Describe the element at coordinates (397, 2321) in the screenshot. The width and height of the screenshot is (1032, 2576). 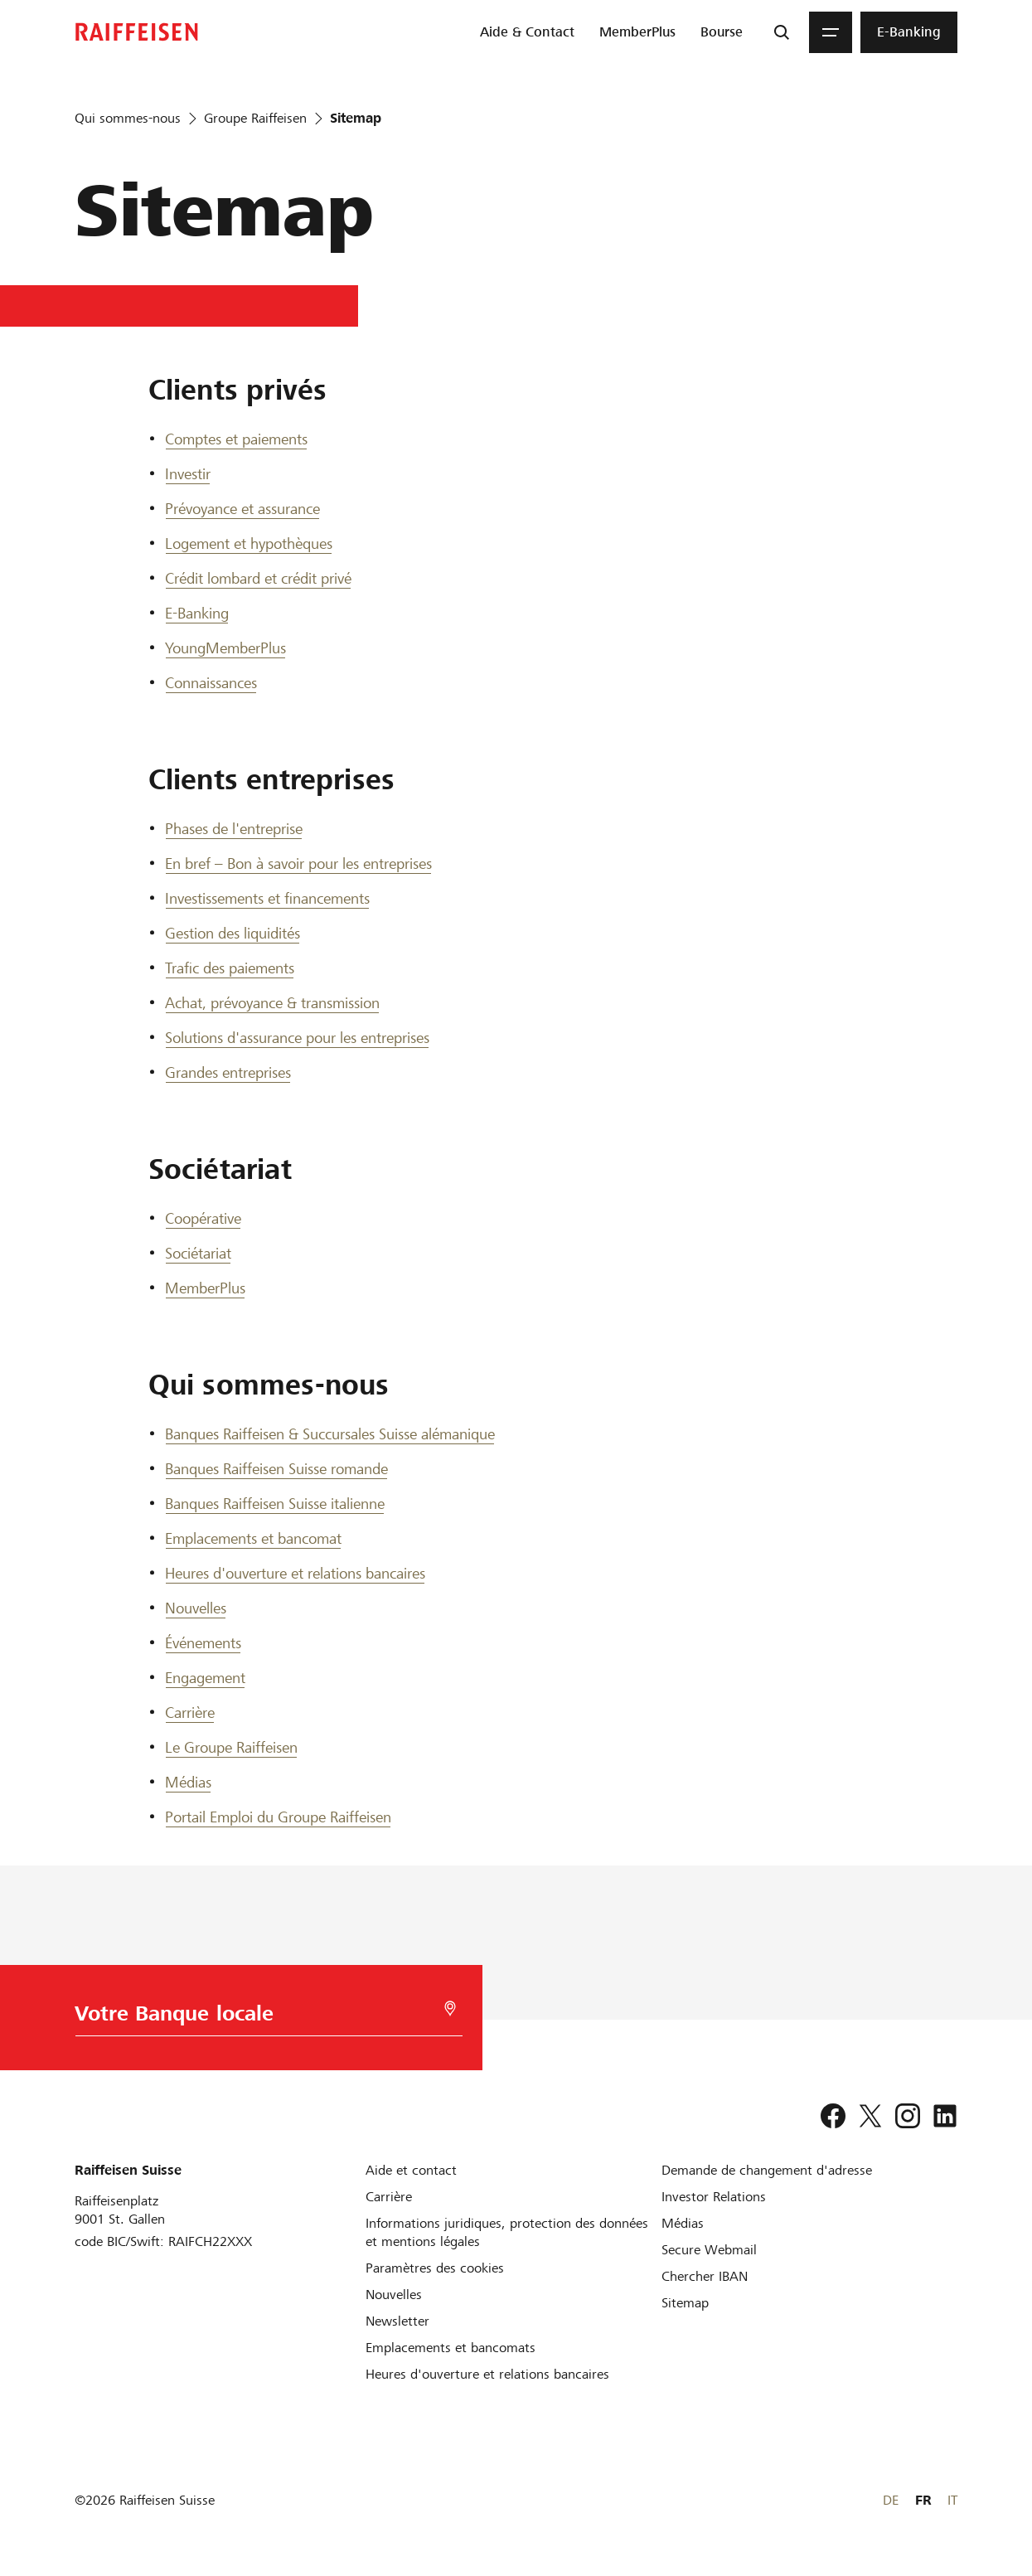
I see `[Newsletter]` at that location.